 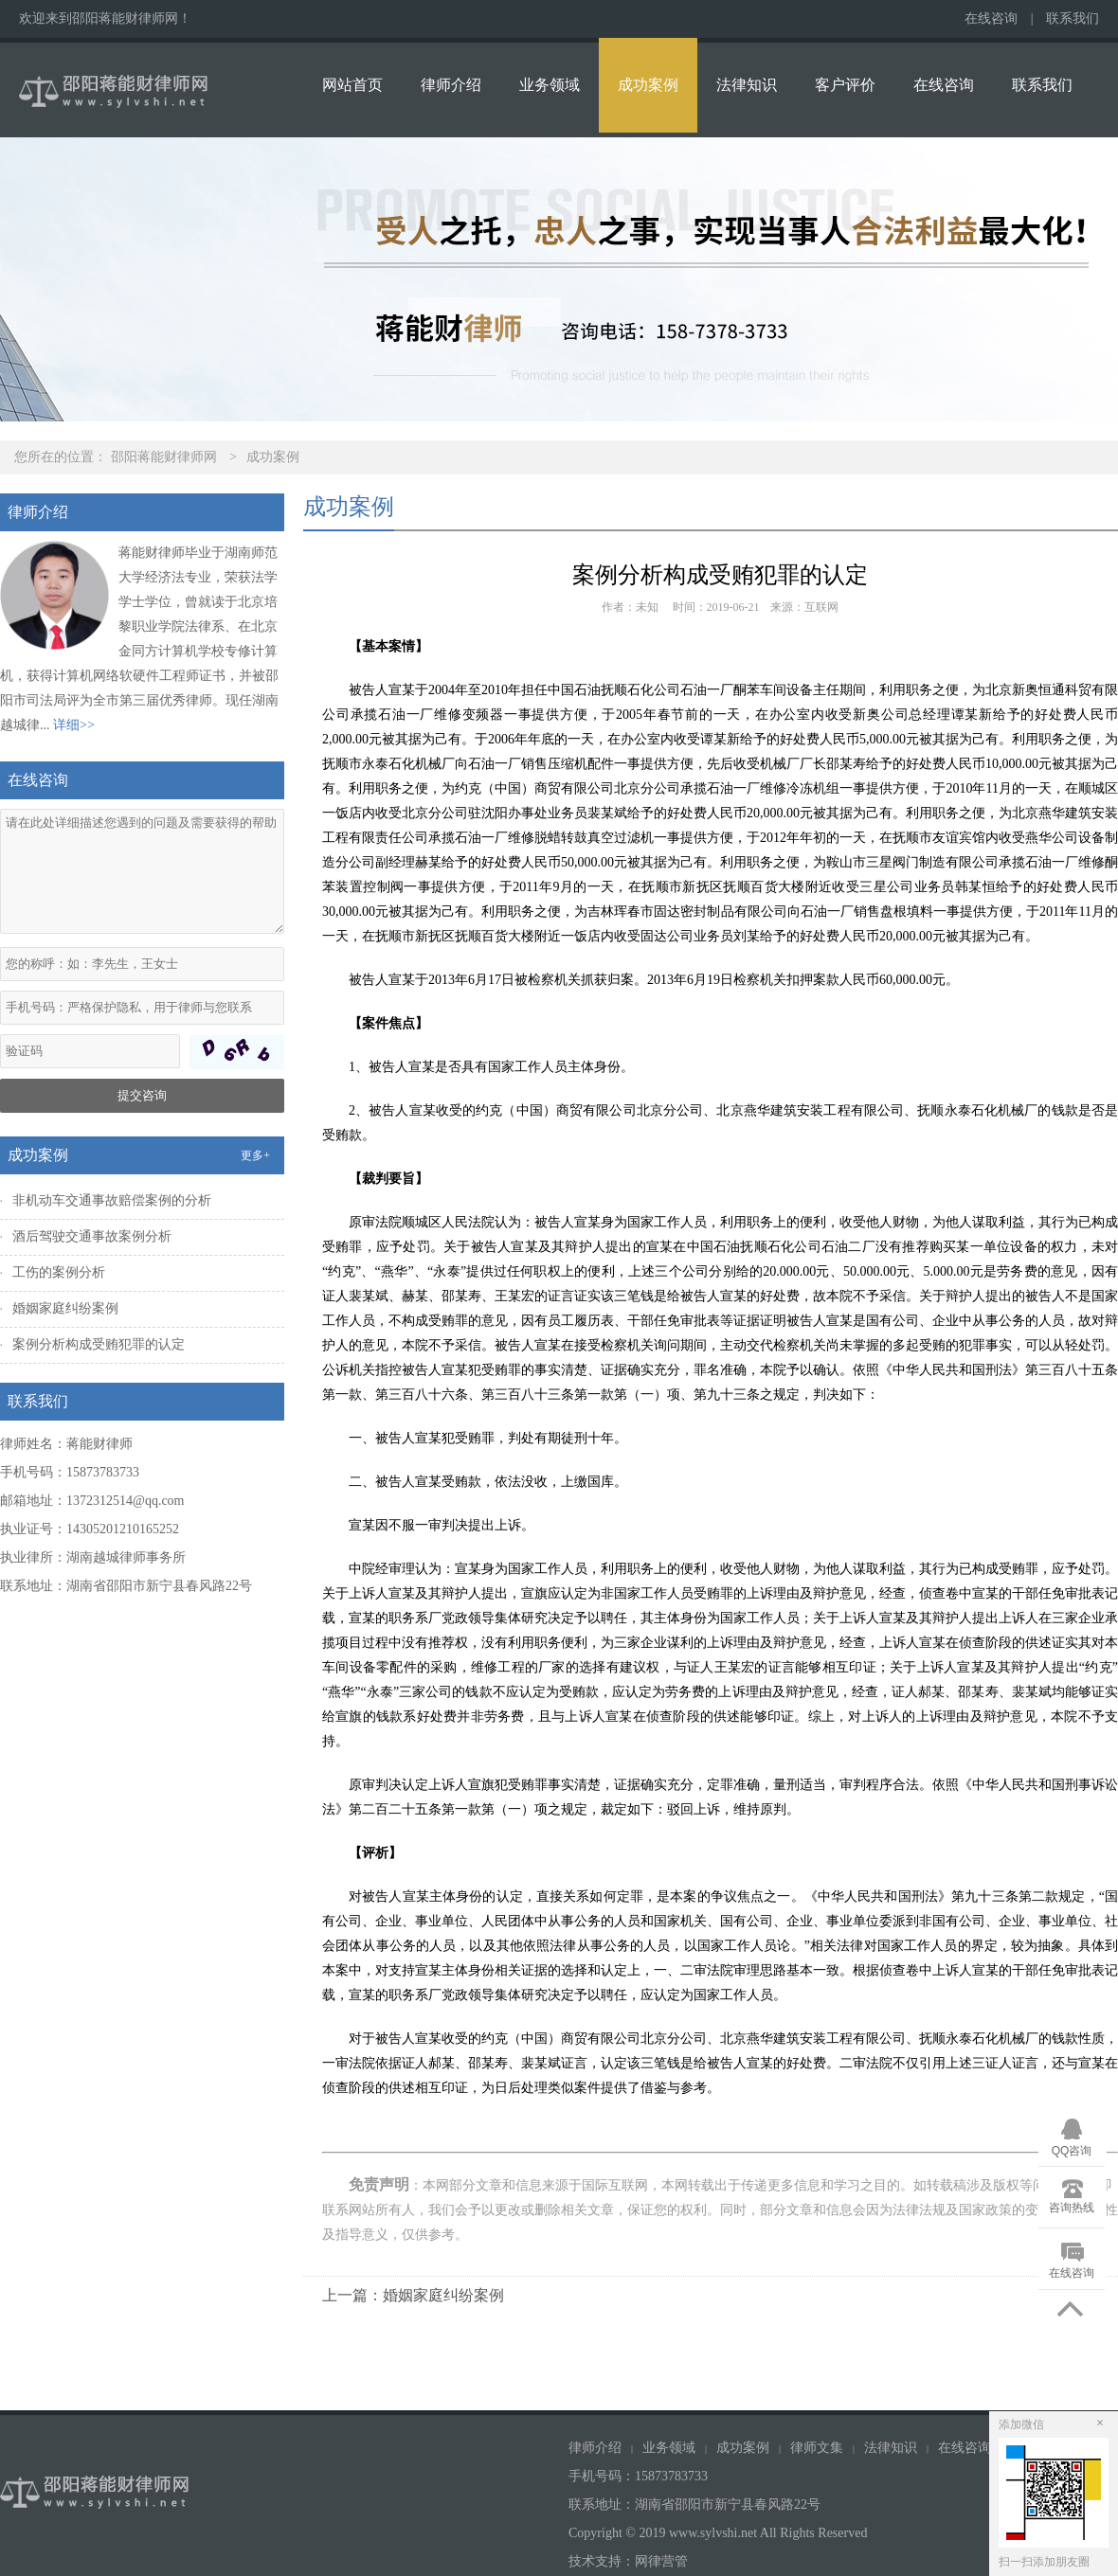 What do you see at coordinates (352, 85) in the screenshot?
I see `网站首页` at bounding box center [352, 85].